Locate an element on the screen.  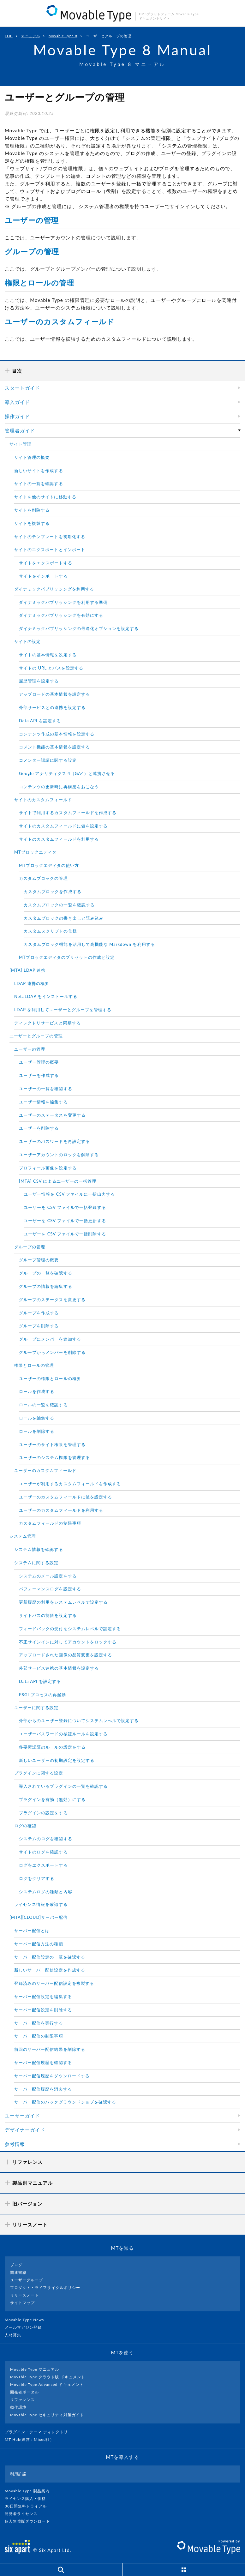
サイトの基本情報を設定する is located at coordinates (48, 654).